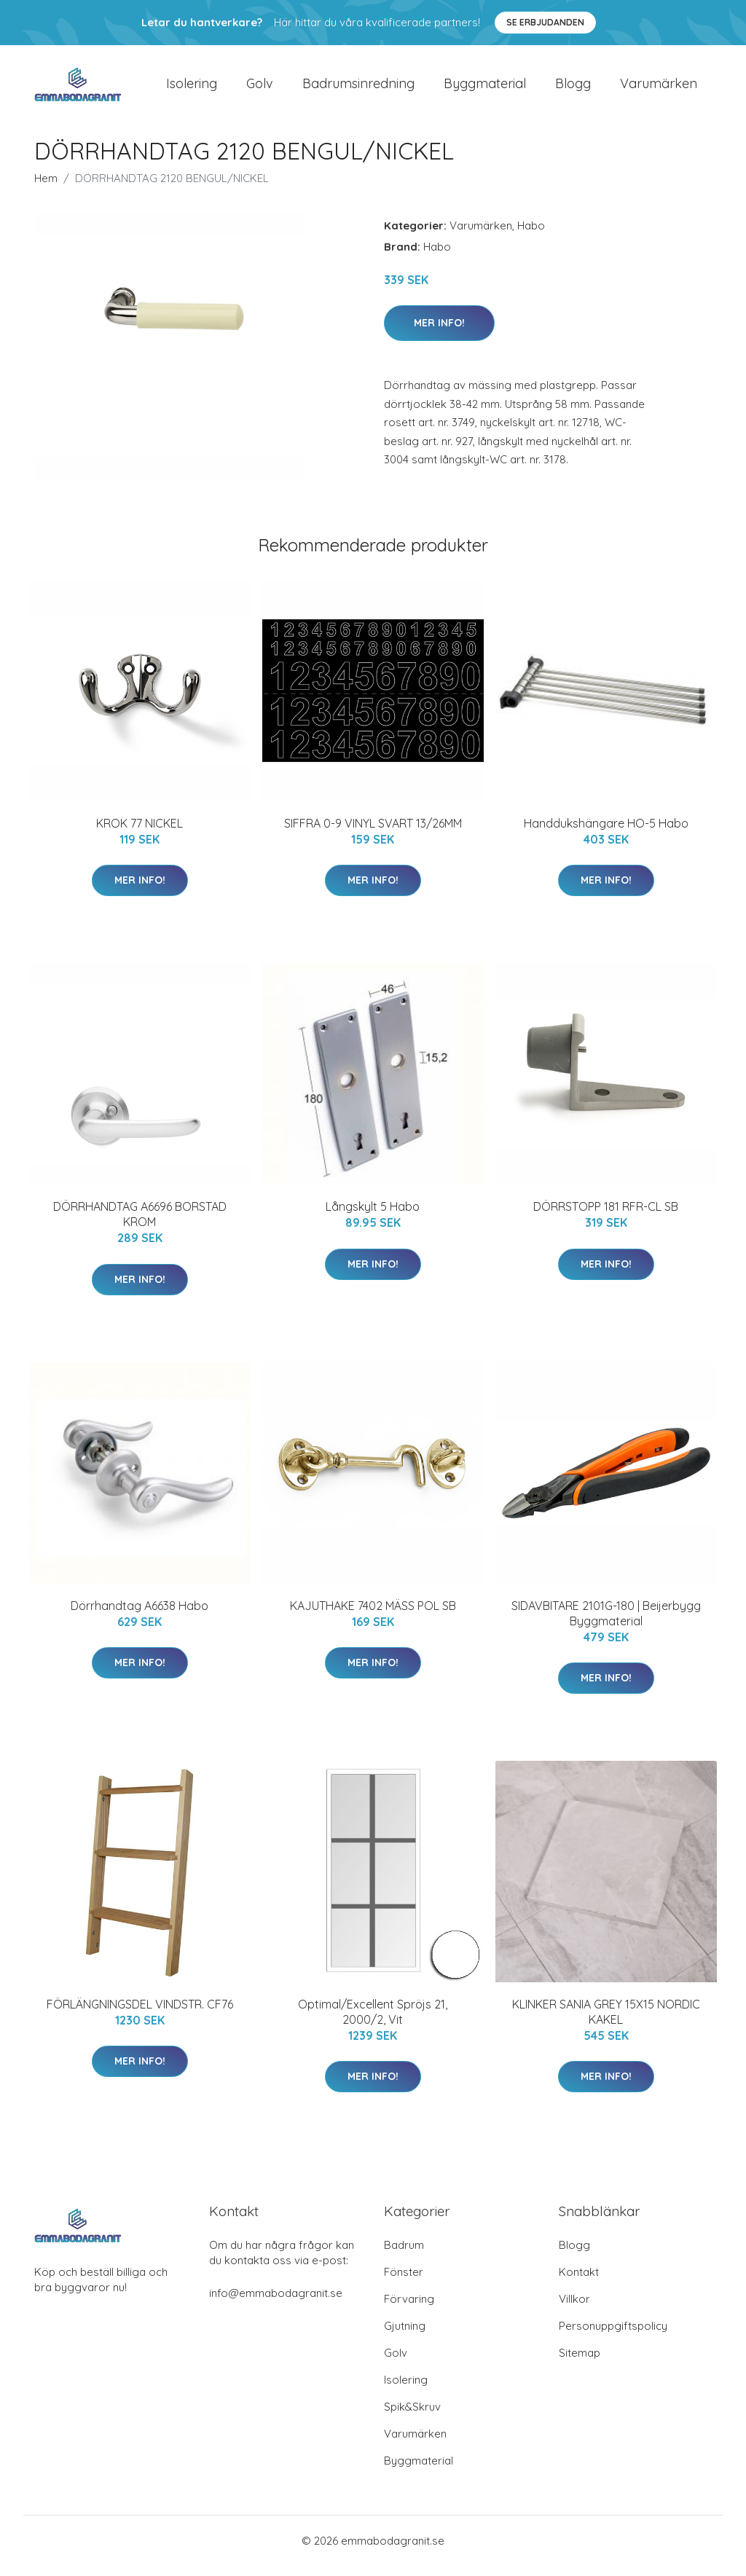 The width and height of the screenshot is (746, 2576). I want to click on SIFFRA 0-9 VINYL SVART 13/26MM, so click(373, 833).